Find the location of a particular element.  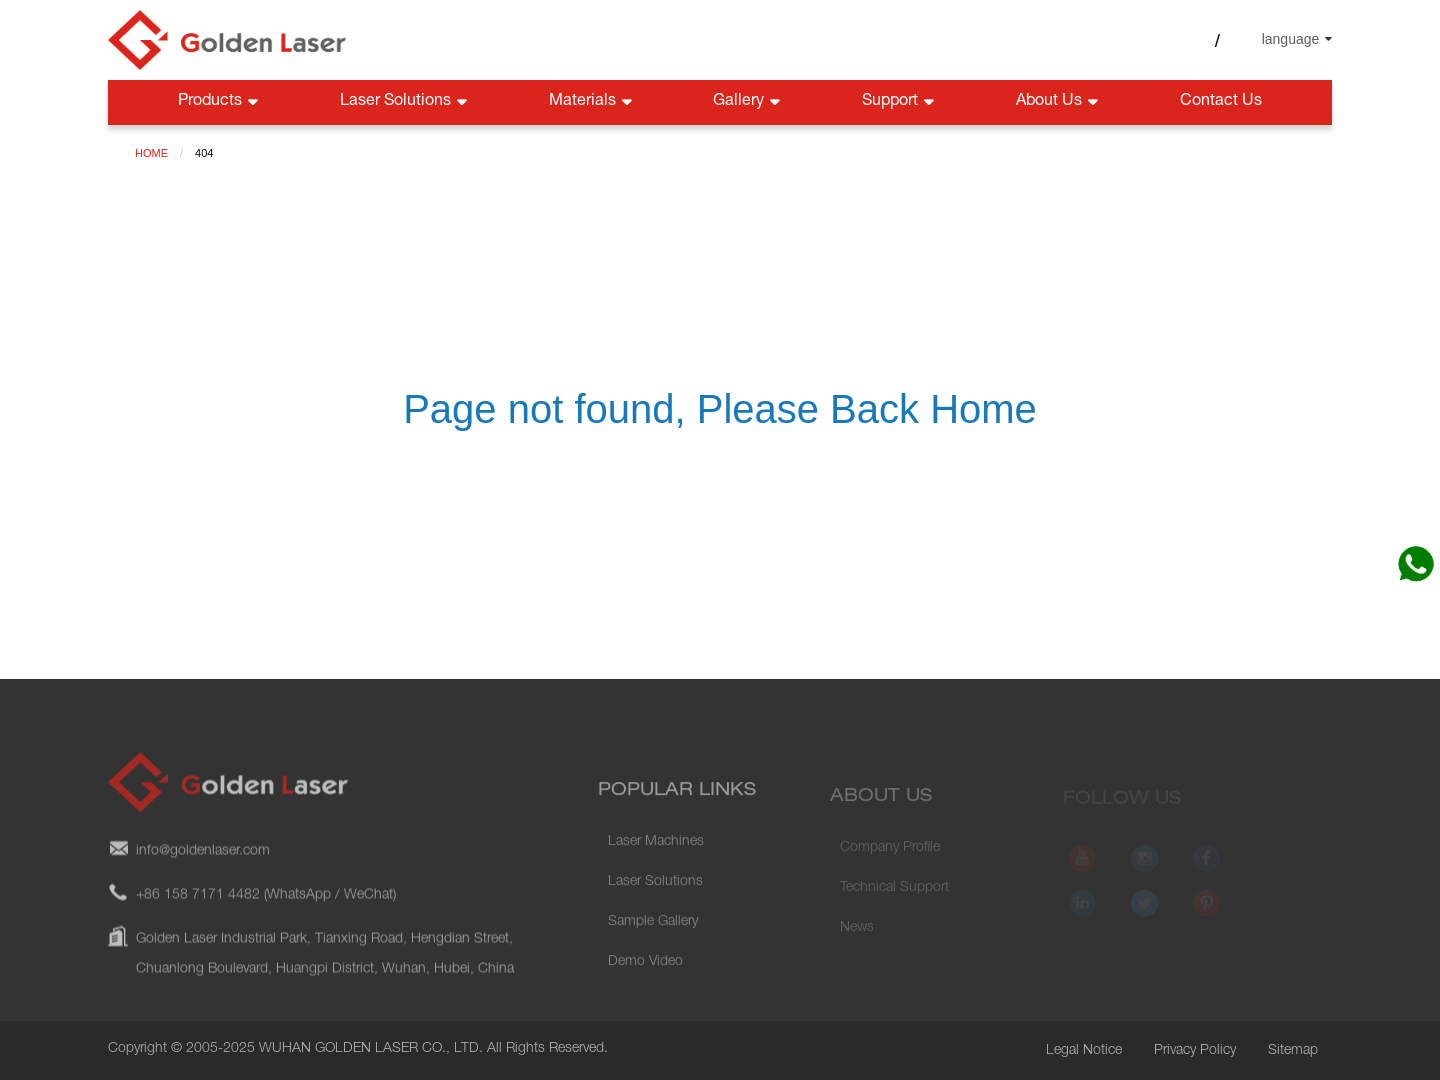

Products is located at coordinates (220, 102).